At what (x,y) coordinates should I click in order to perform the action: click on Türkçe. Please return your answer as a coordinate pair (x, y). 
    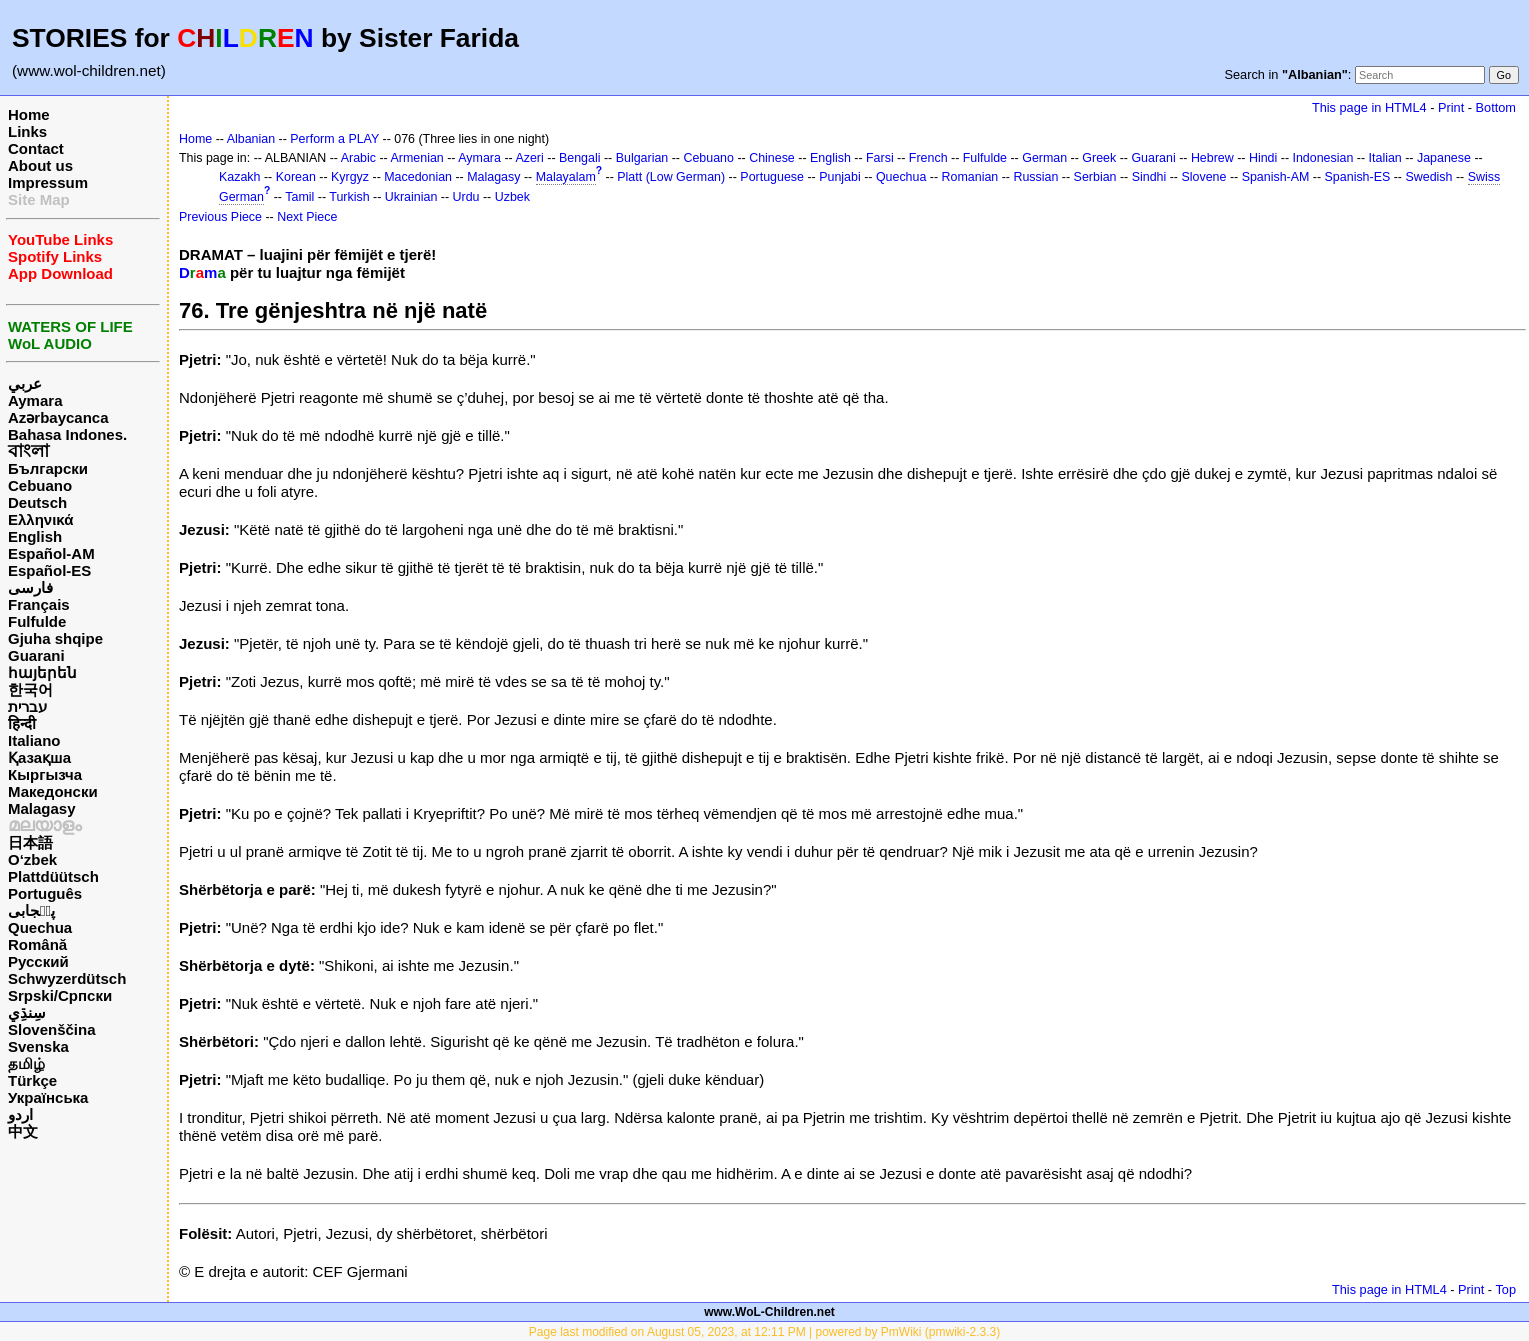
    Looking at the image, I should click on (32, 1080).